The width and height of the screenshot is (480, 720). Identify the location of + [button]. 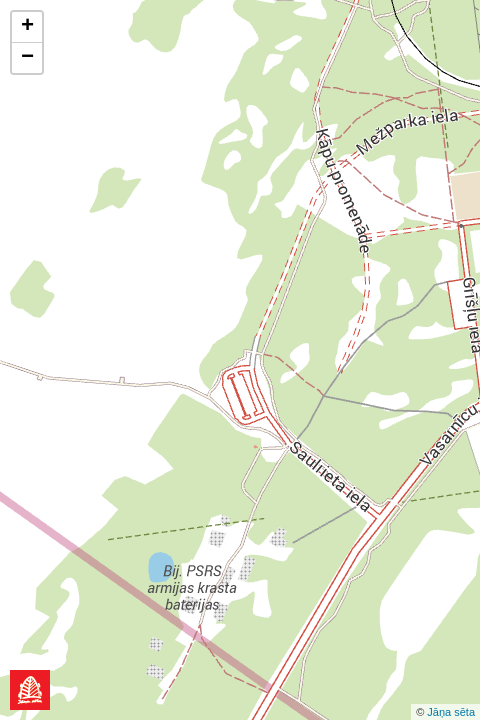
(27, 27).